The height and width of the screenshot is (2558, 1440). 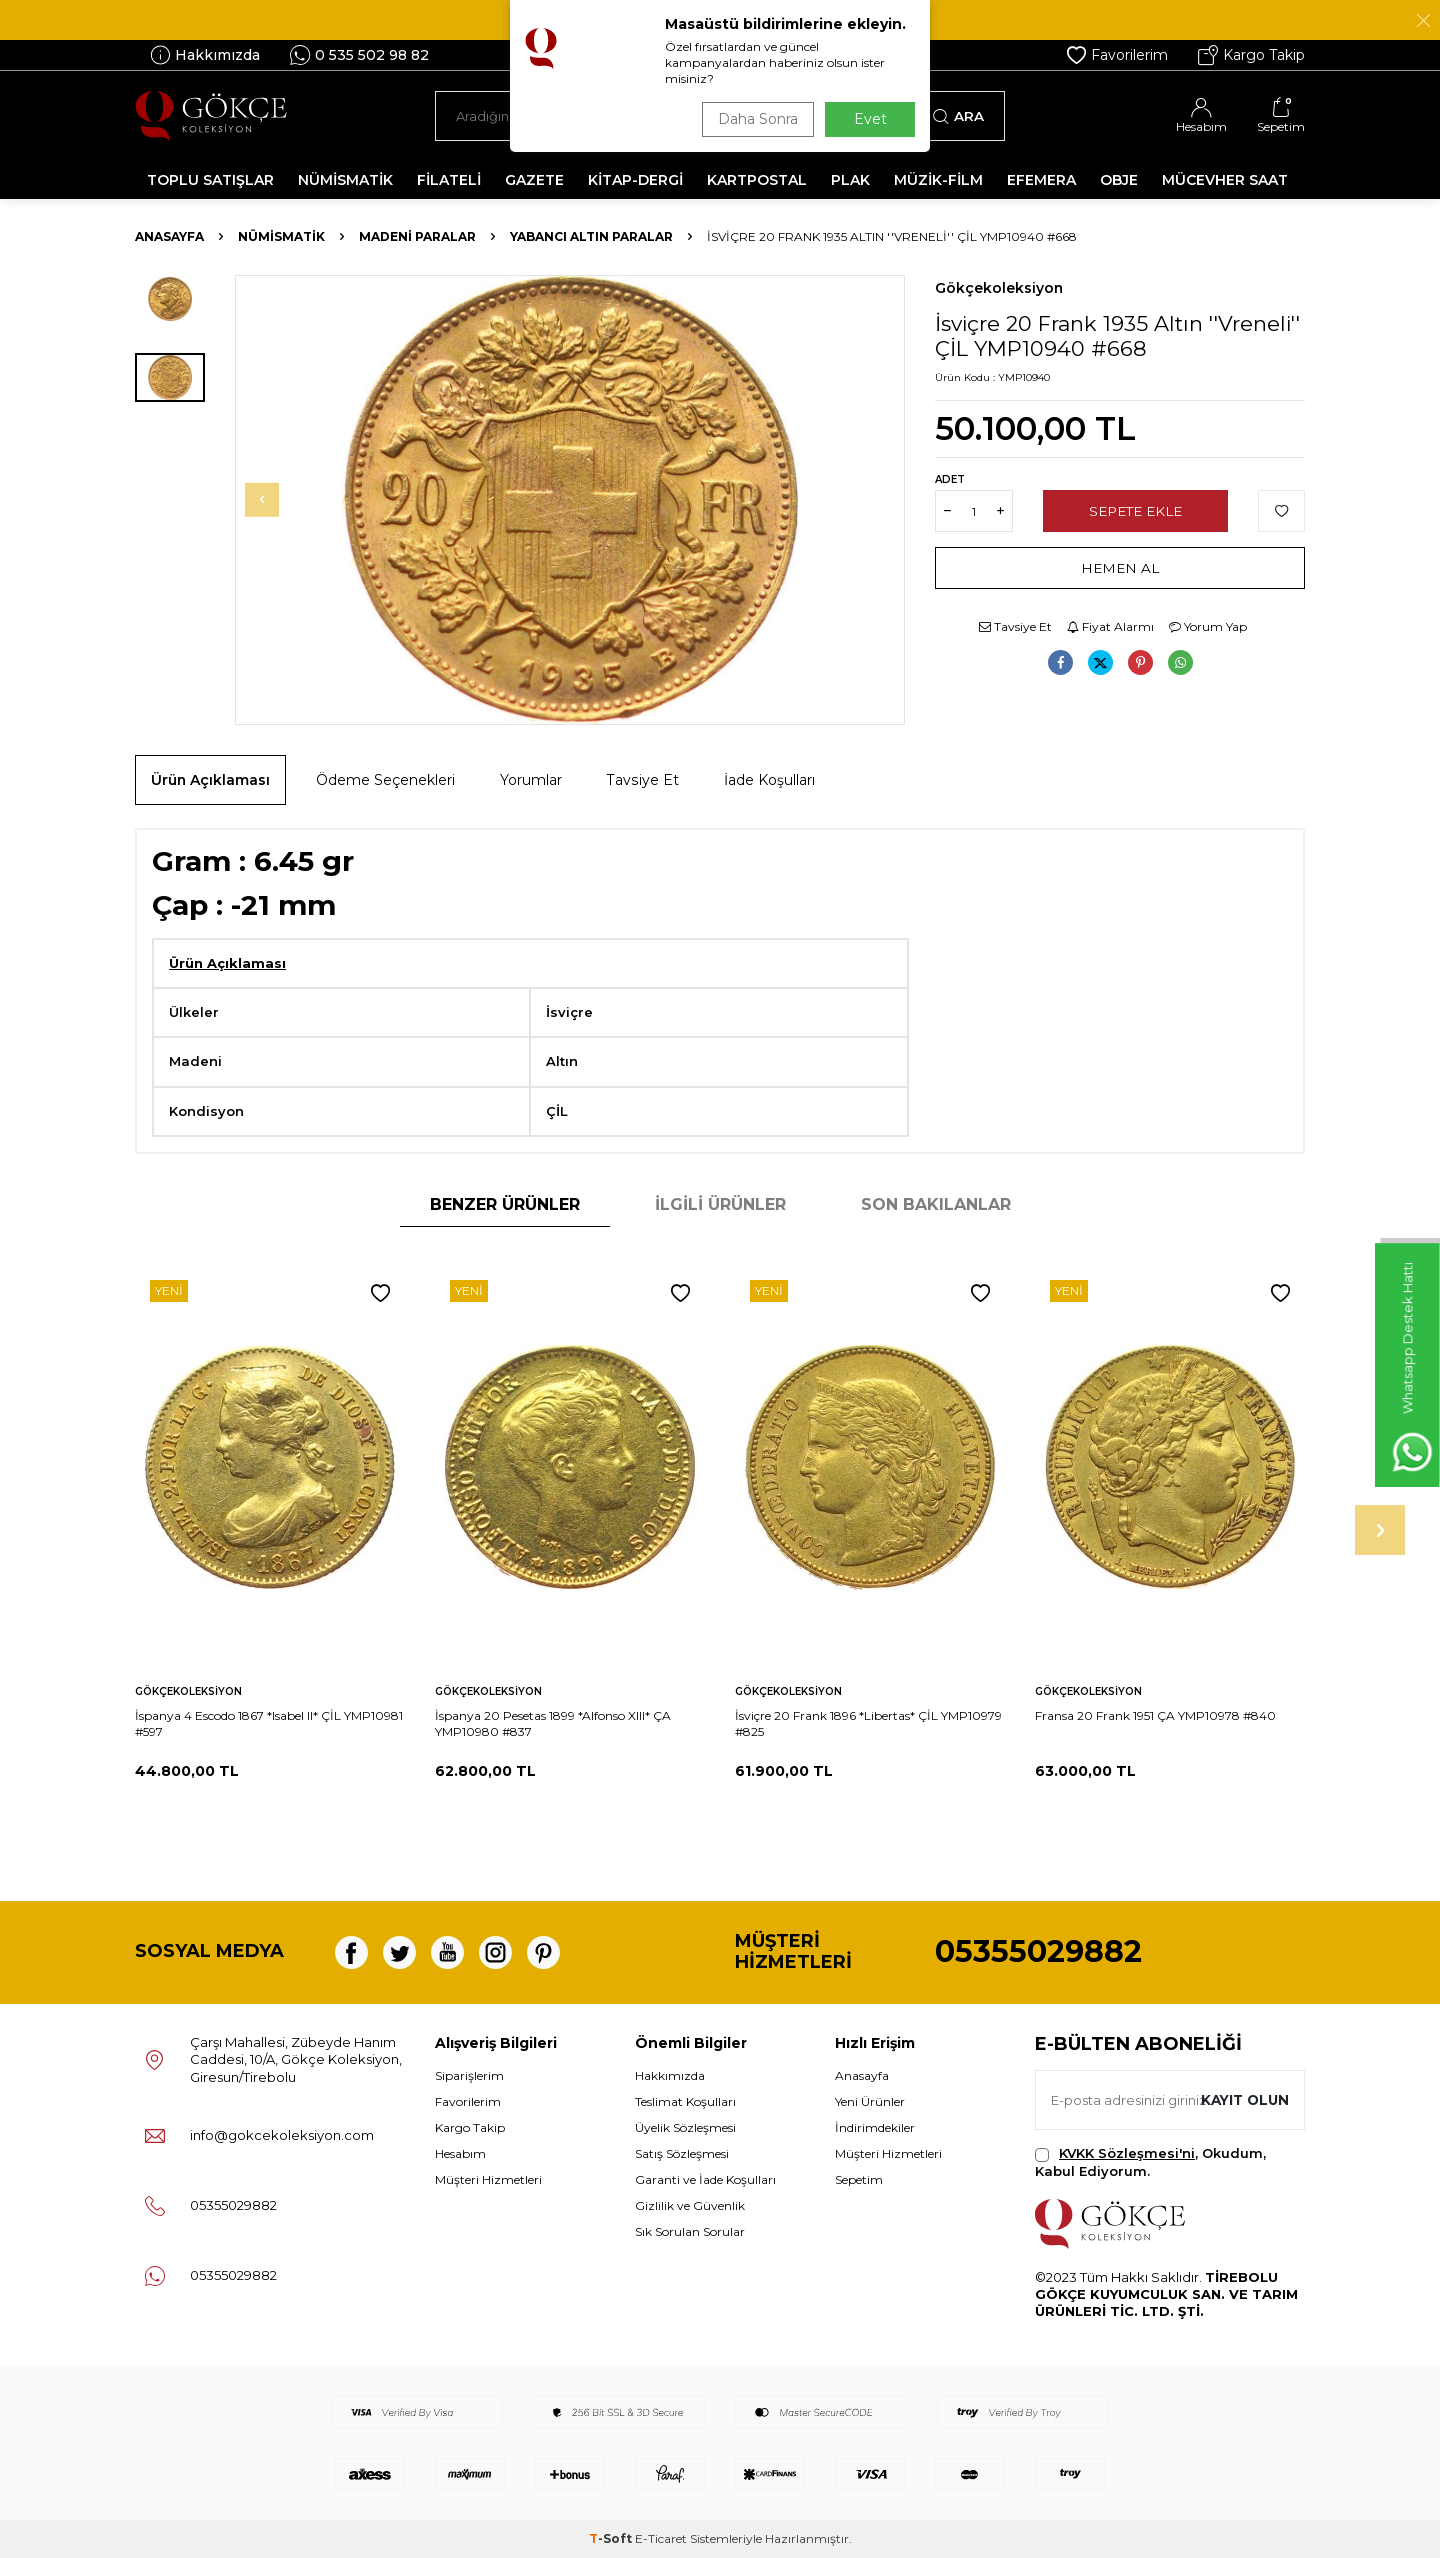 What do you see at coordinates (1120, 568) in the screenshot?
I see `Hemen Al` at bounding box center [1120, 568].